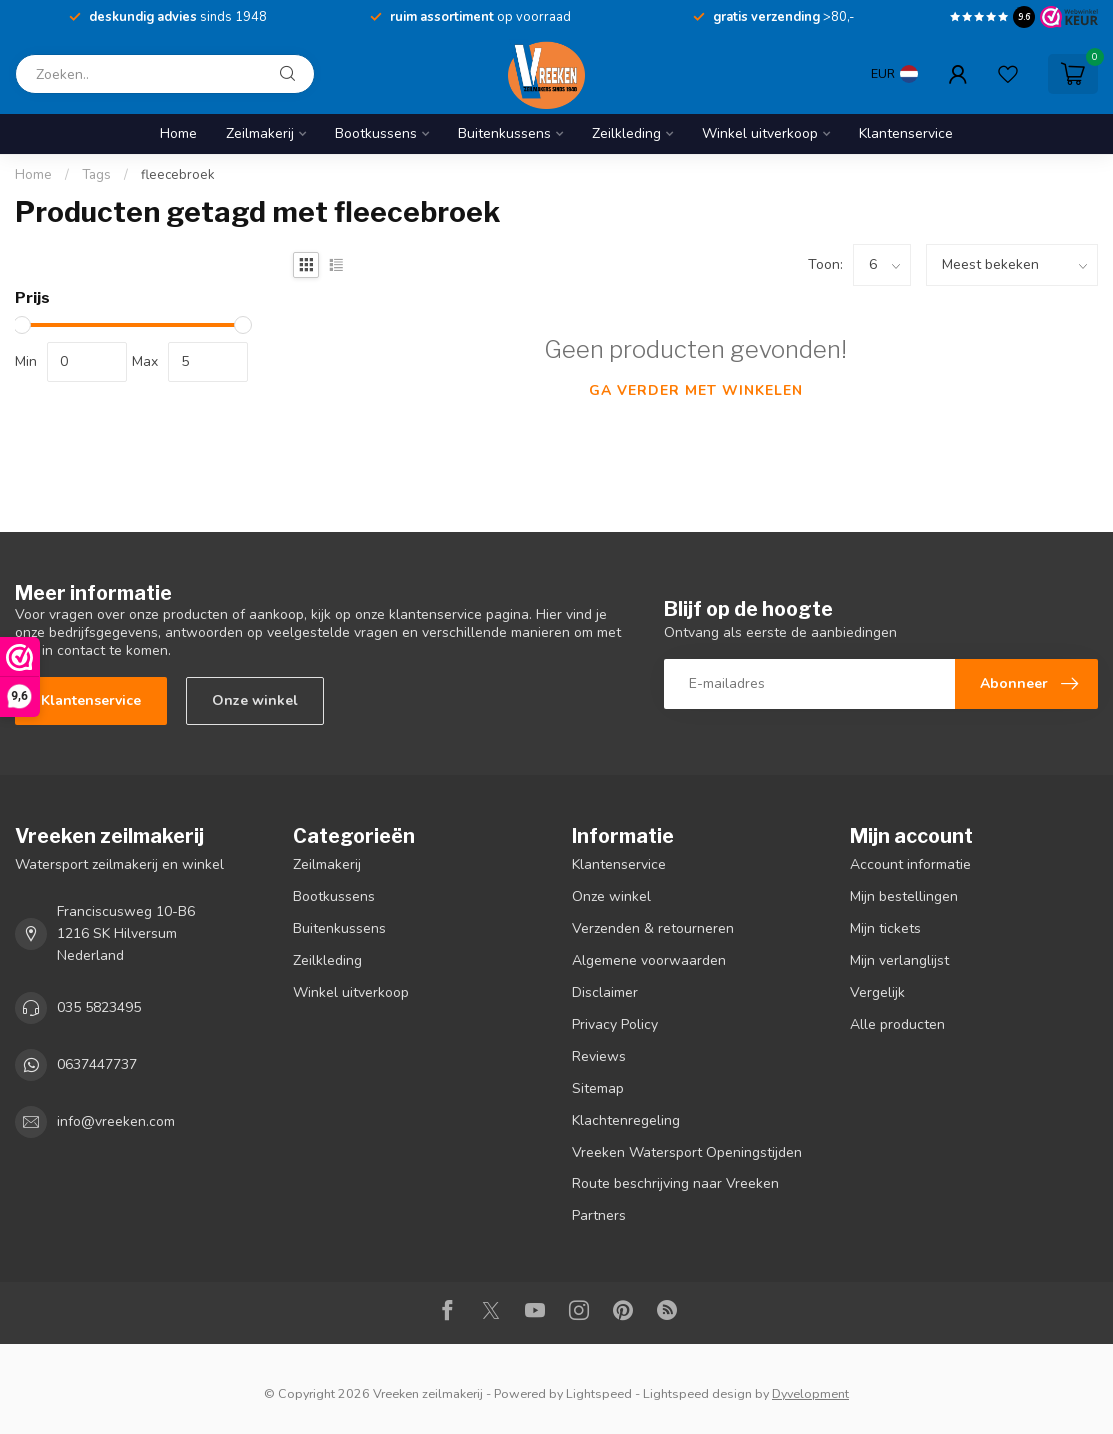 Image resolution: width=1113 pixels, height=1434 pixels. Describe the element at coordinates (96, 175) in the screenshot. I see `Tags` at that location.